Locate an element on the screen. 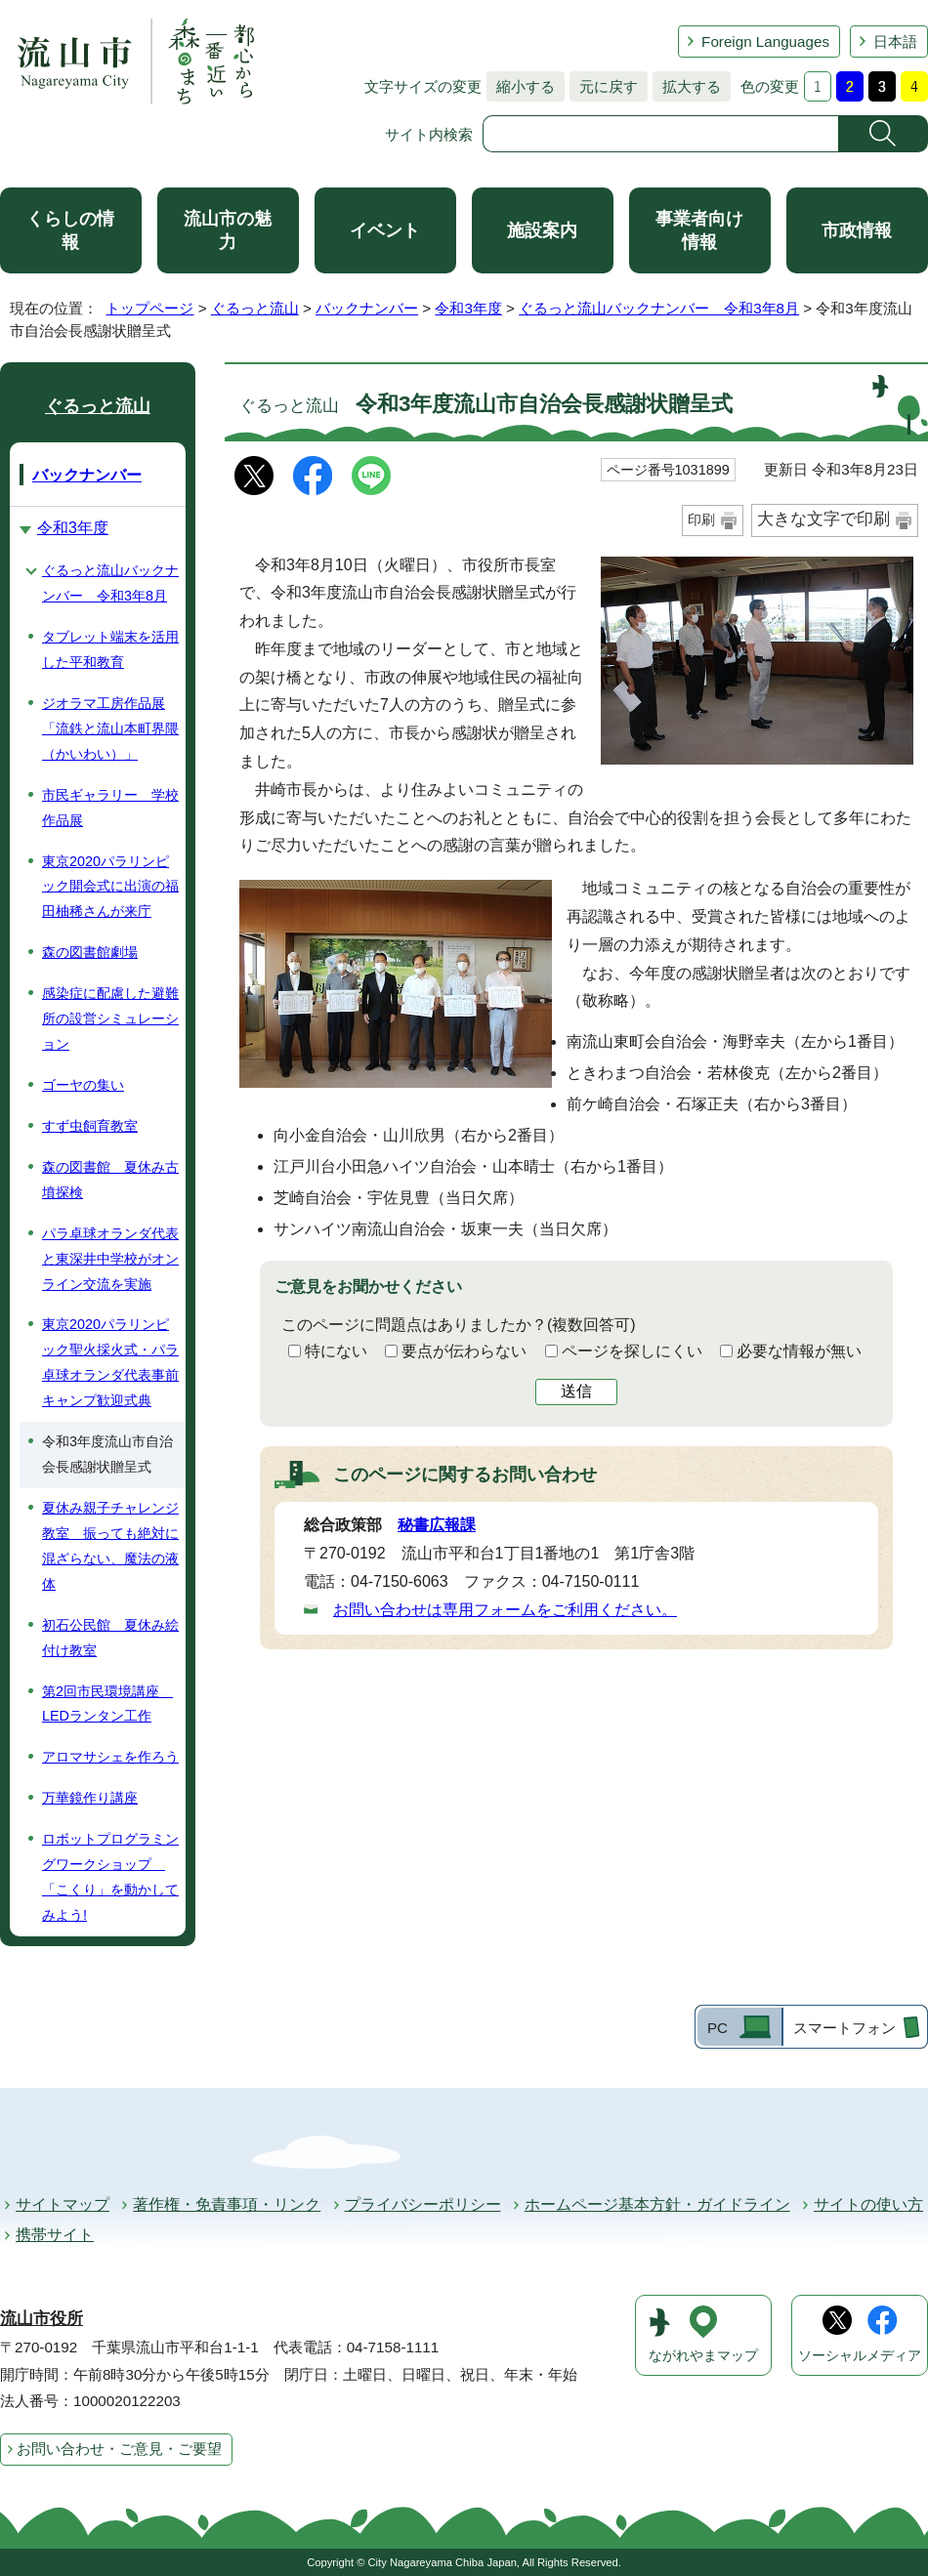 The width and height of the screenshot is (928, 2576). ぐるっと流山バックナンバー 令和3年8月 is located at coordinates (659, 308).